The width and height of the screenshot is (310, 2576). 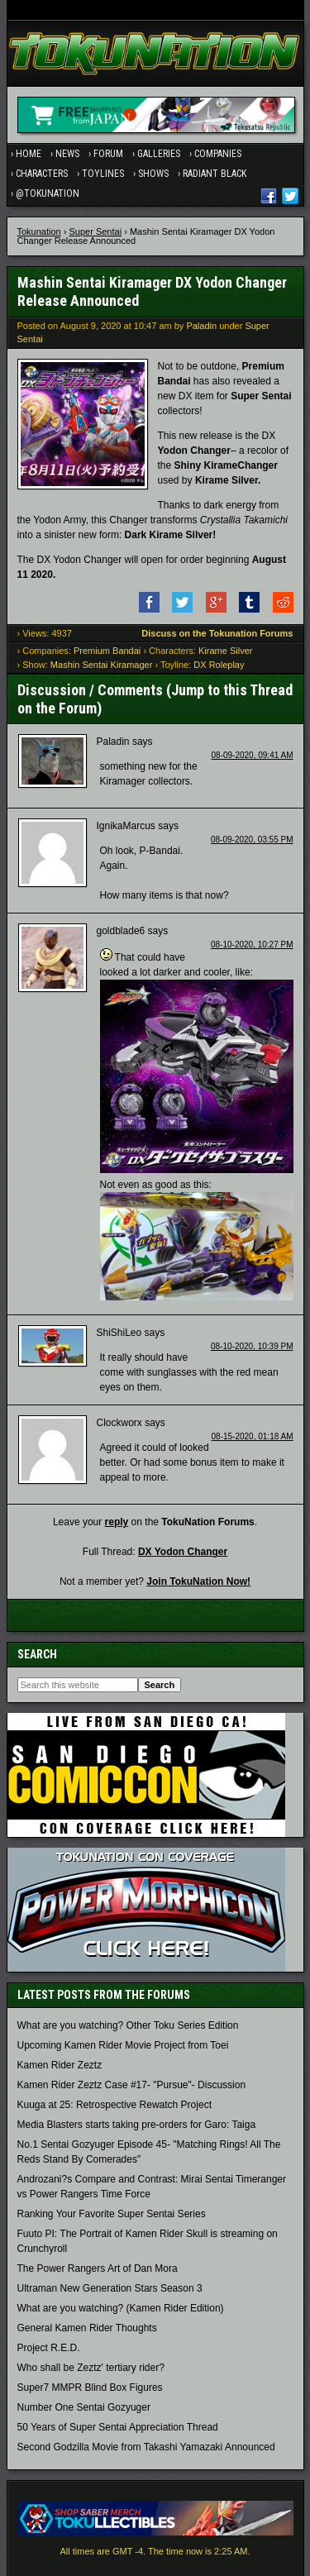 What do you see at coordinates (48, 2348) in the screenshot?
I see `Project R.E.D.` at bounding box center [48, 2348].